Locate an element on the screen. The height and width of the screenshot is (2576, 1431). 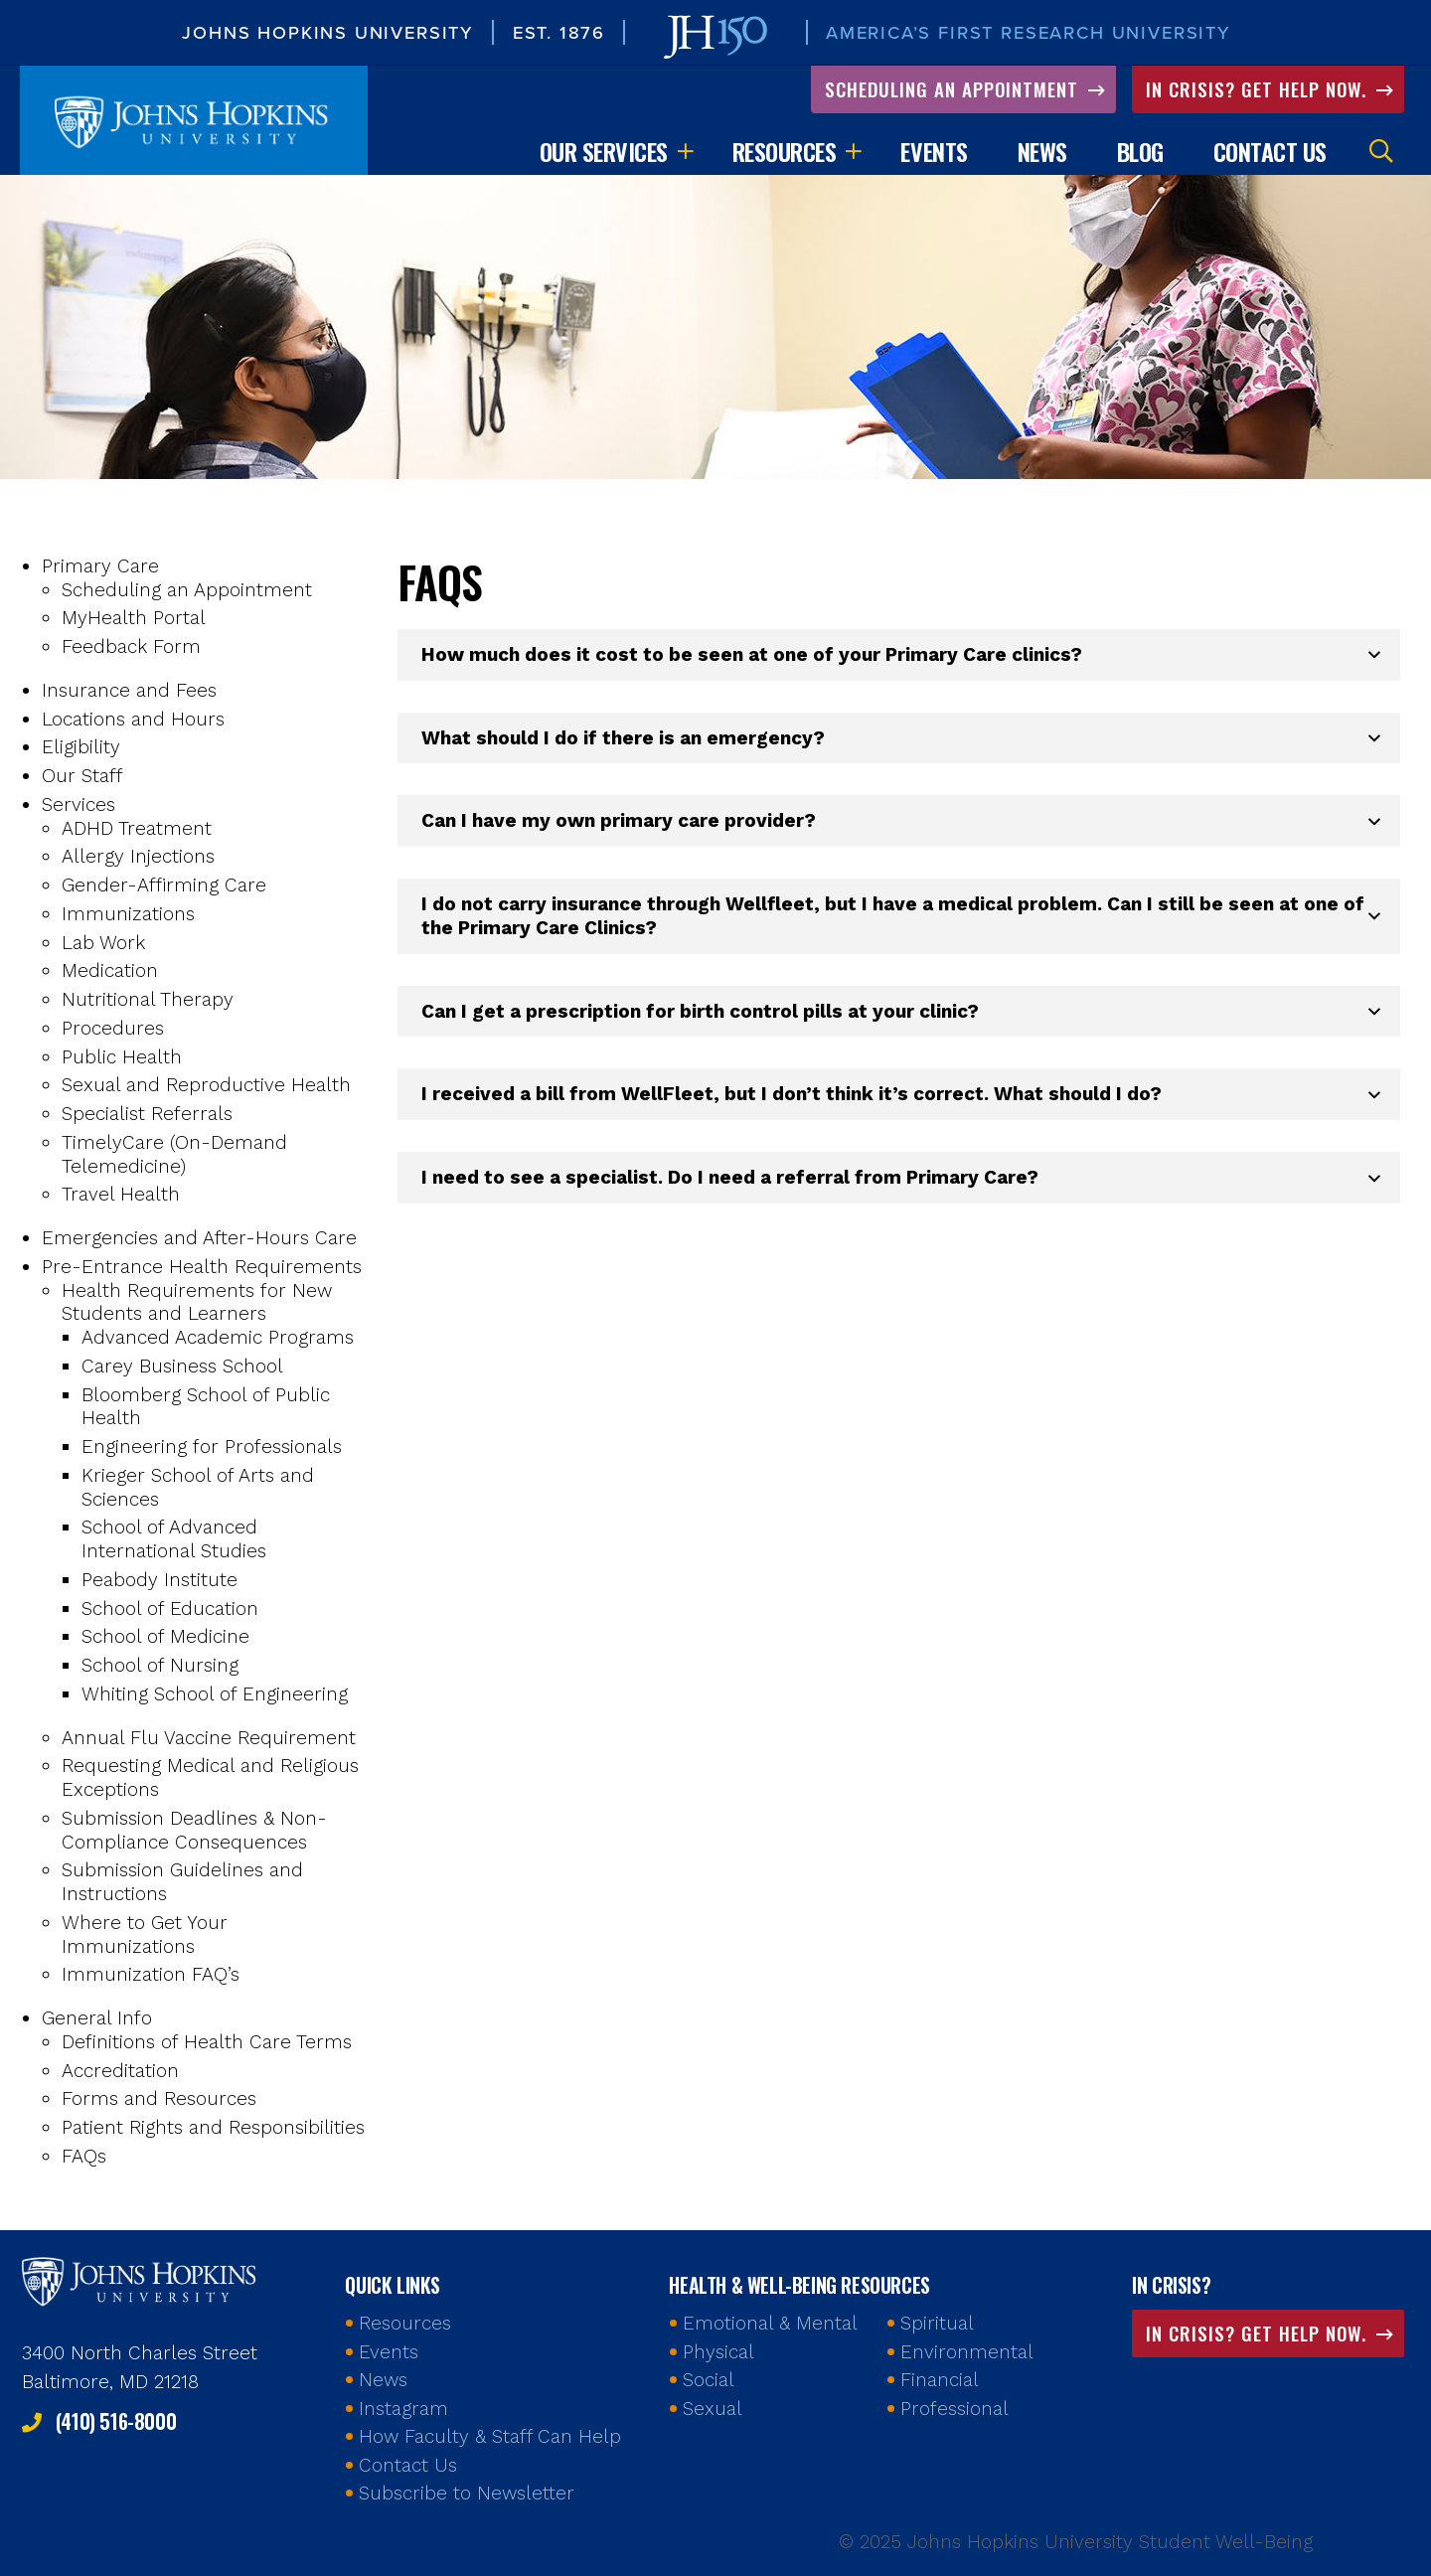
School of Nursing is located at coordinates (159, 1667).